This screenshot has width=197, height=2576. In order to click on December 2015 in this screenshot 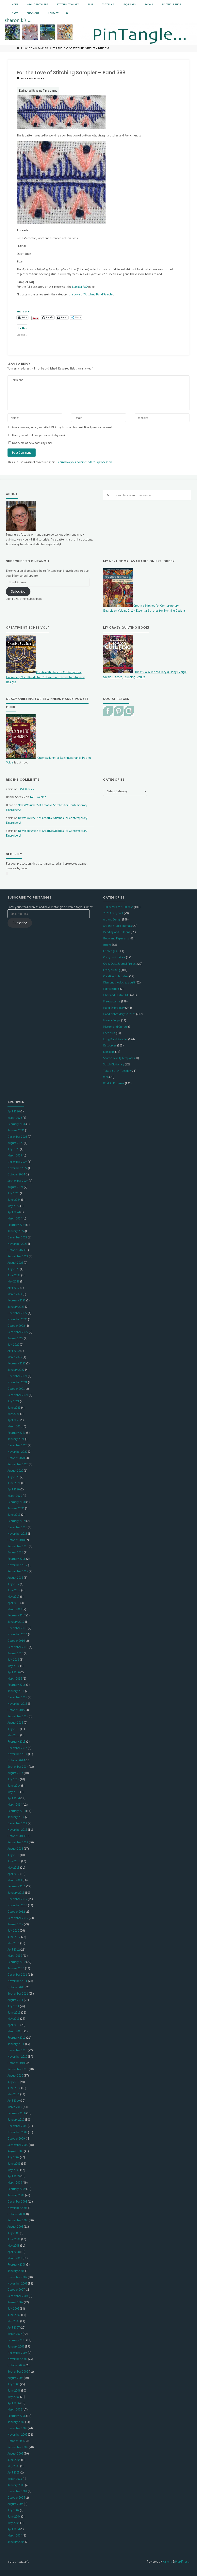, I will do `click(17, 1697)`.